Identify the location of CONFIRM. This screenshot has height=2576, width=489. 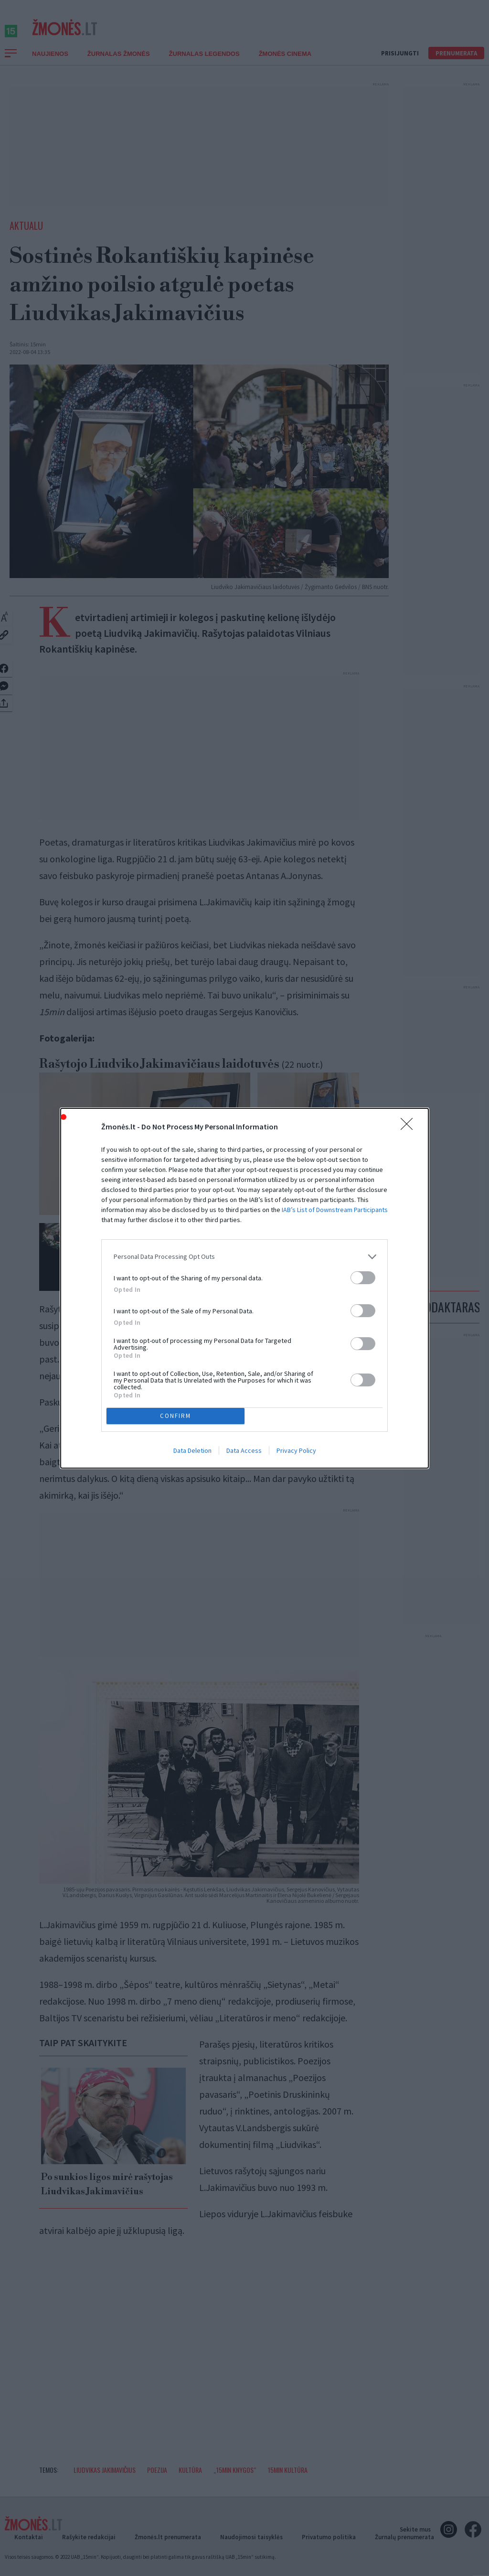
(175, 1416).